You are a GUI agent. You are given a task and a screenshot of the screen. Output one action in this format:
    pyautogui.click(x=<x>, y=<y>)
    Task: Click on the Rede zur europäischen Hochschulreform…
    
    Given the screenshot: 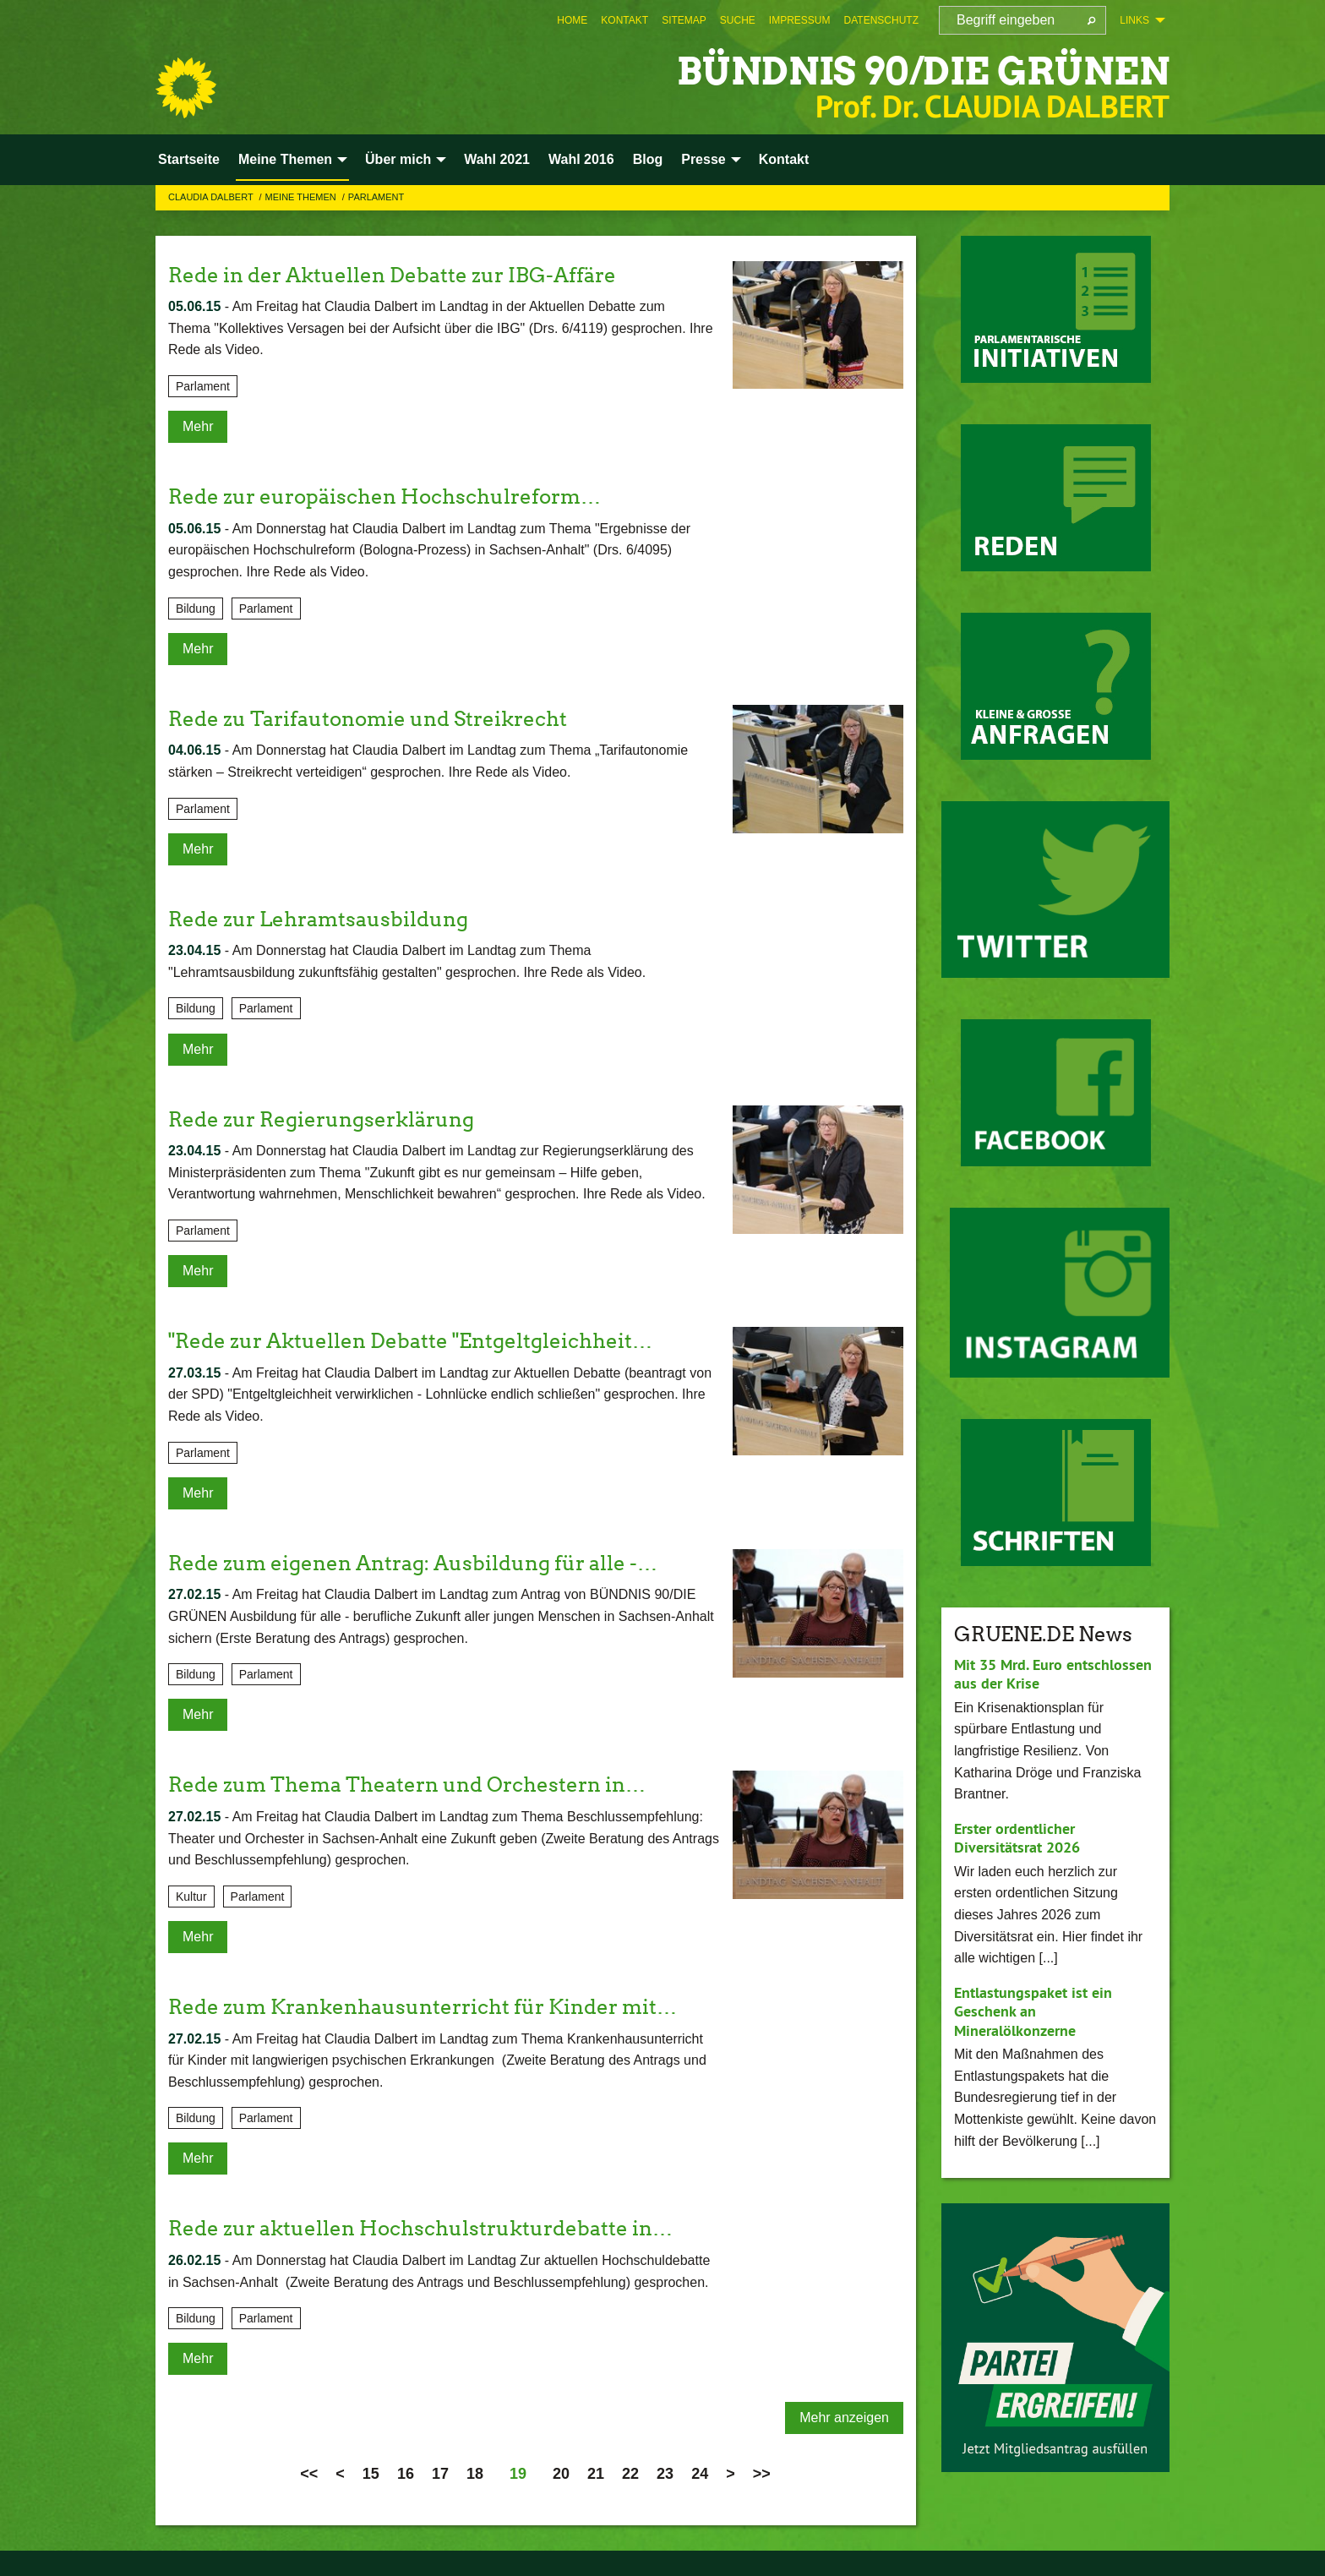 What is the action you would take?
    pyautogui.click(x=384, y=496)
    